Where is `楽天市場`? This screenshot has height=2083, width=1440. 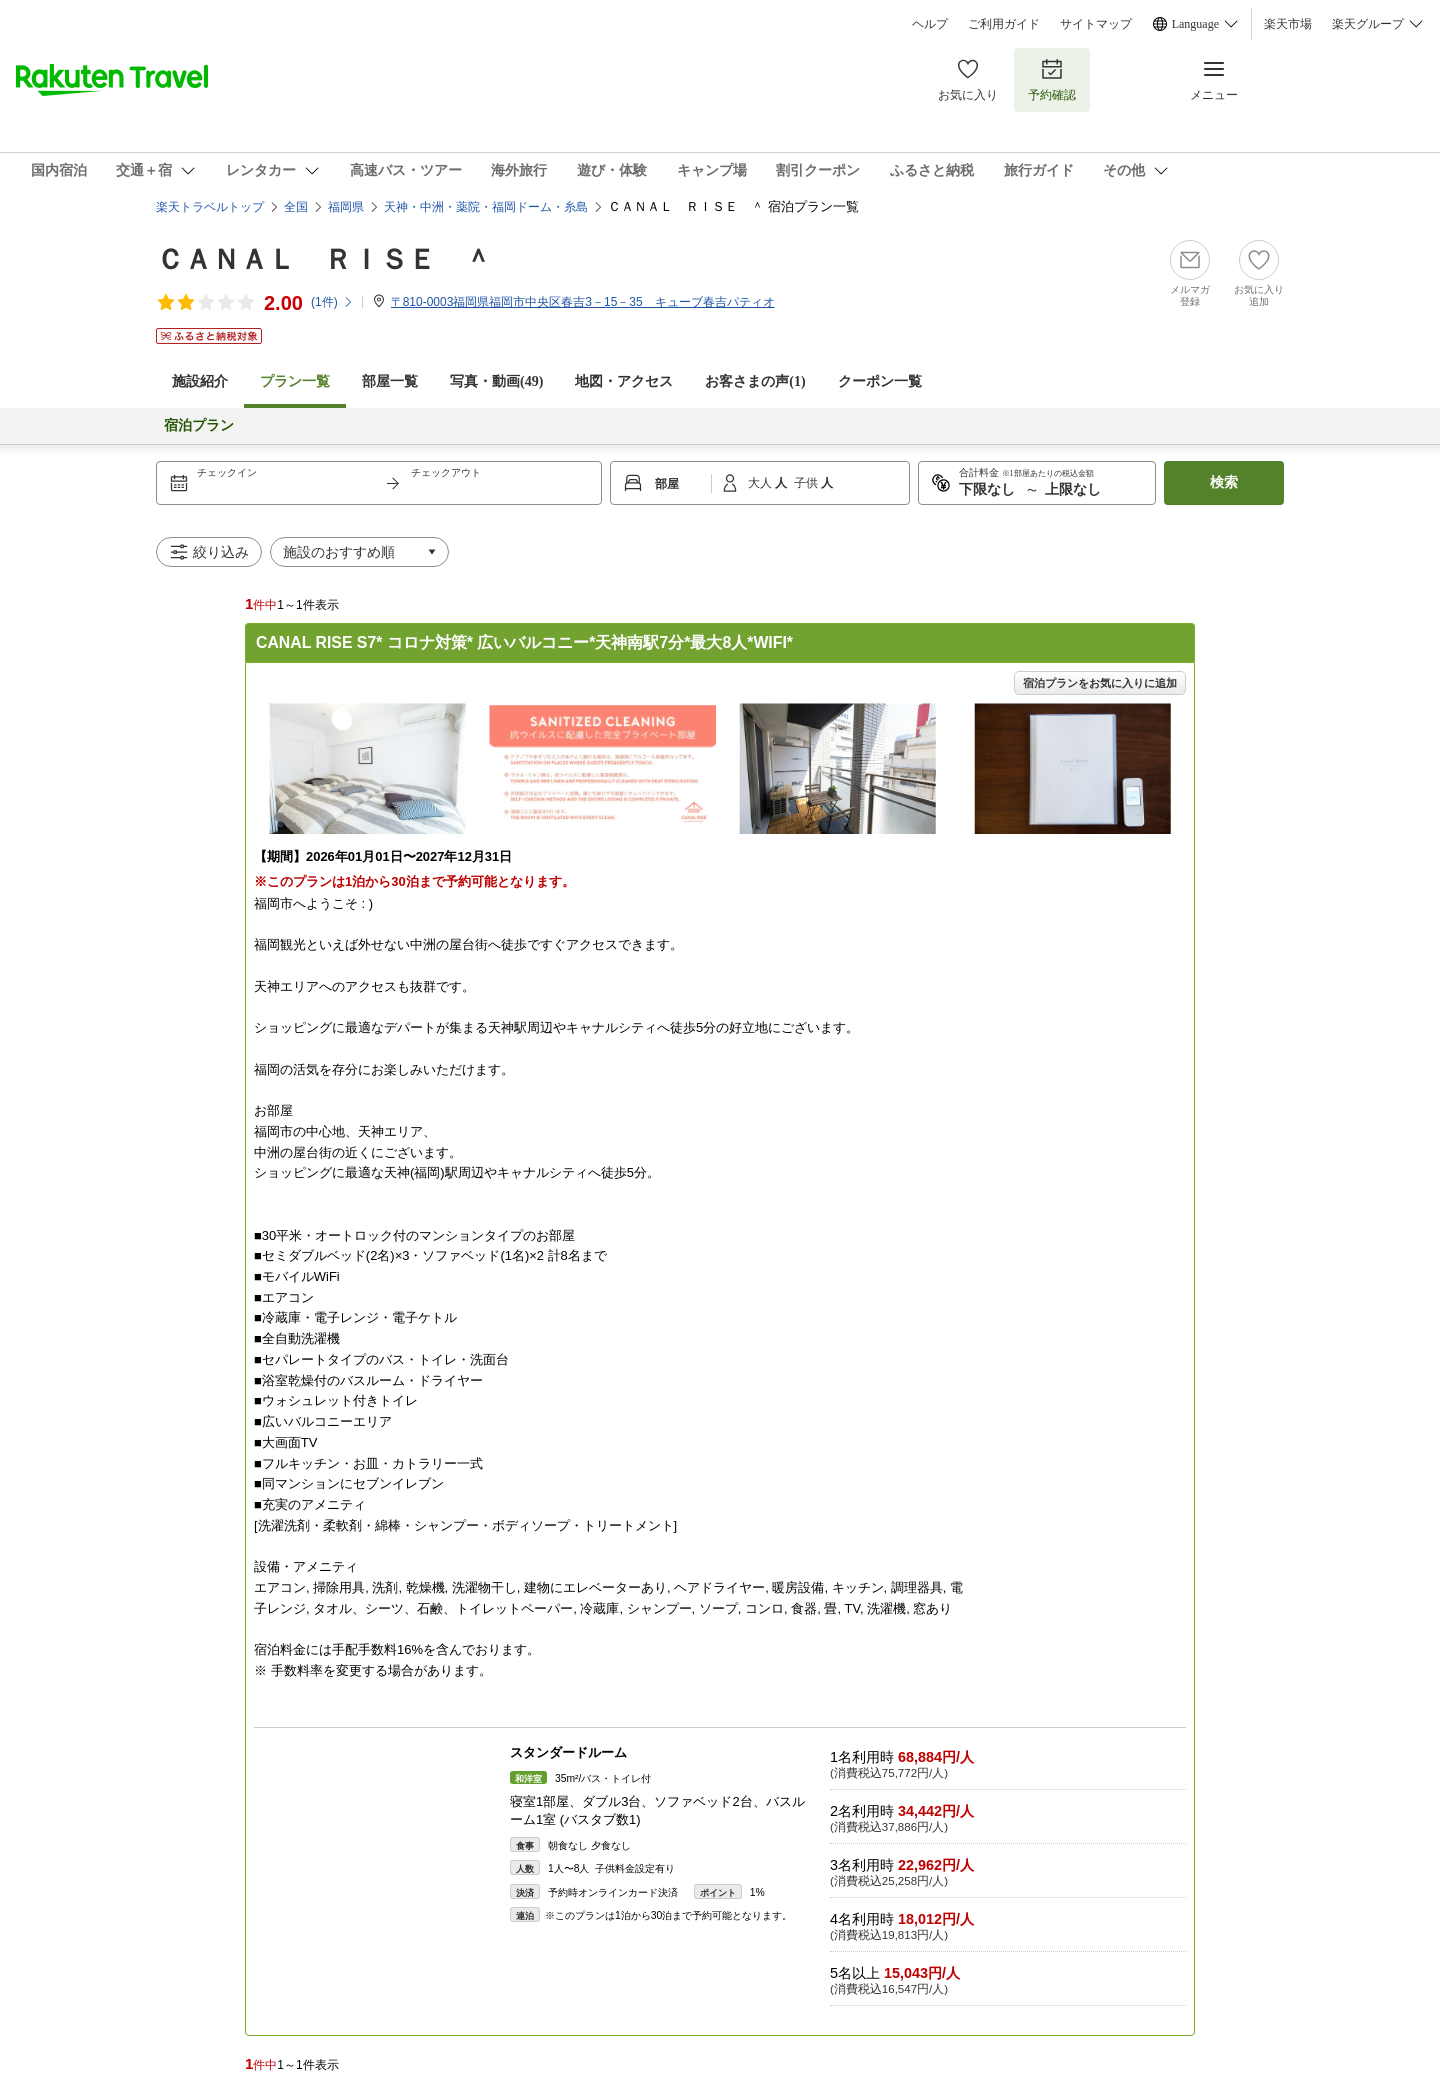
楽天市場 is located at coordinates (1288, 24).